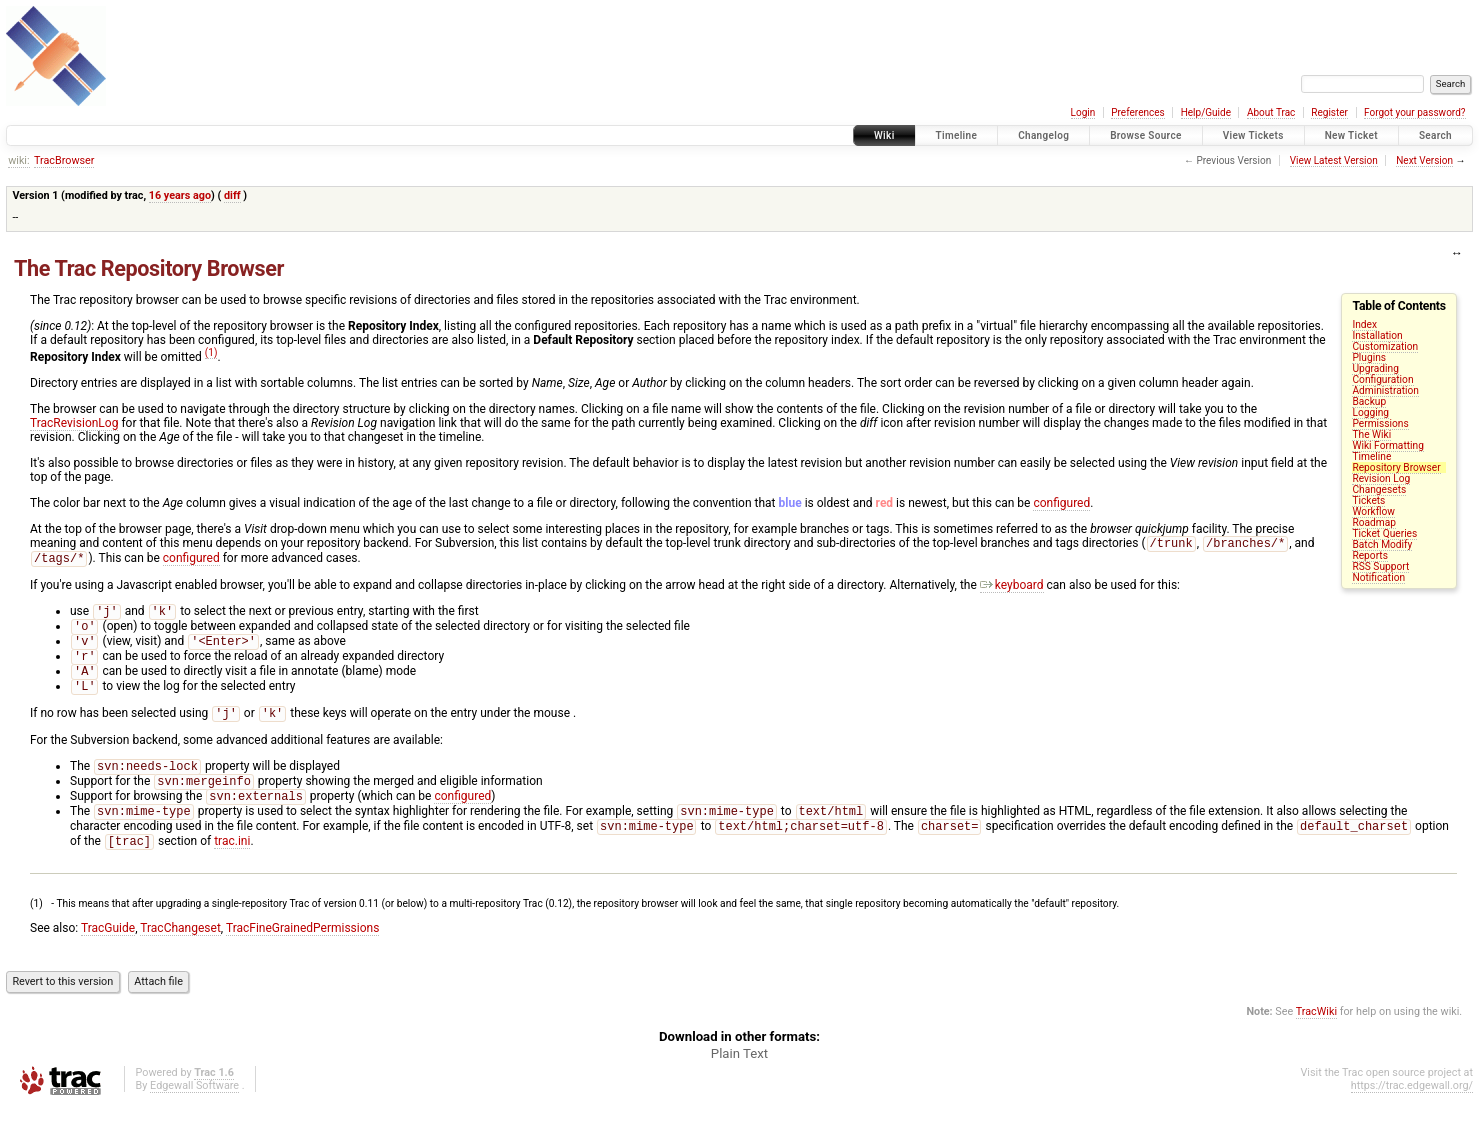 The image size is (1479, 1136). Describe the element at coordinates (18, 160) in the screenshot. I see `wiki:` at that location.